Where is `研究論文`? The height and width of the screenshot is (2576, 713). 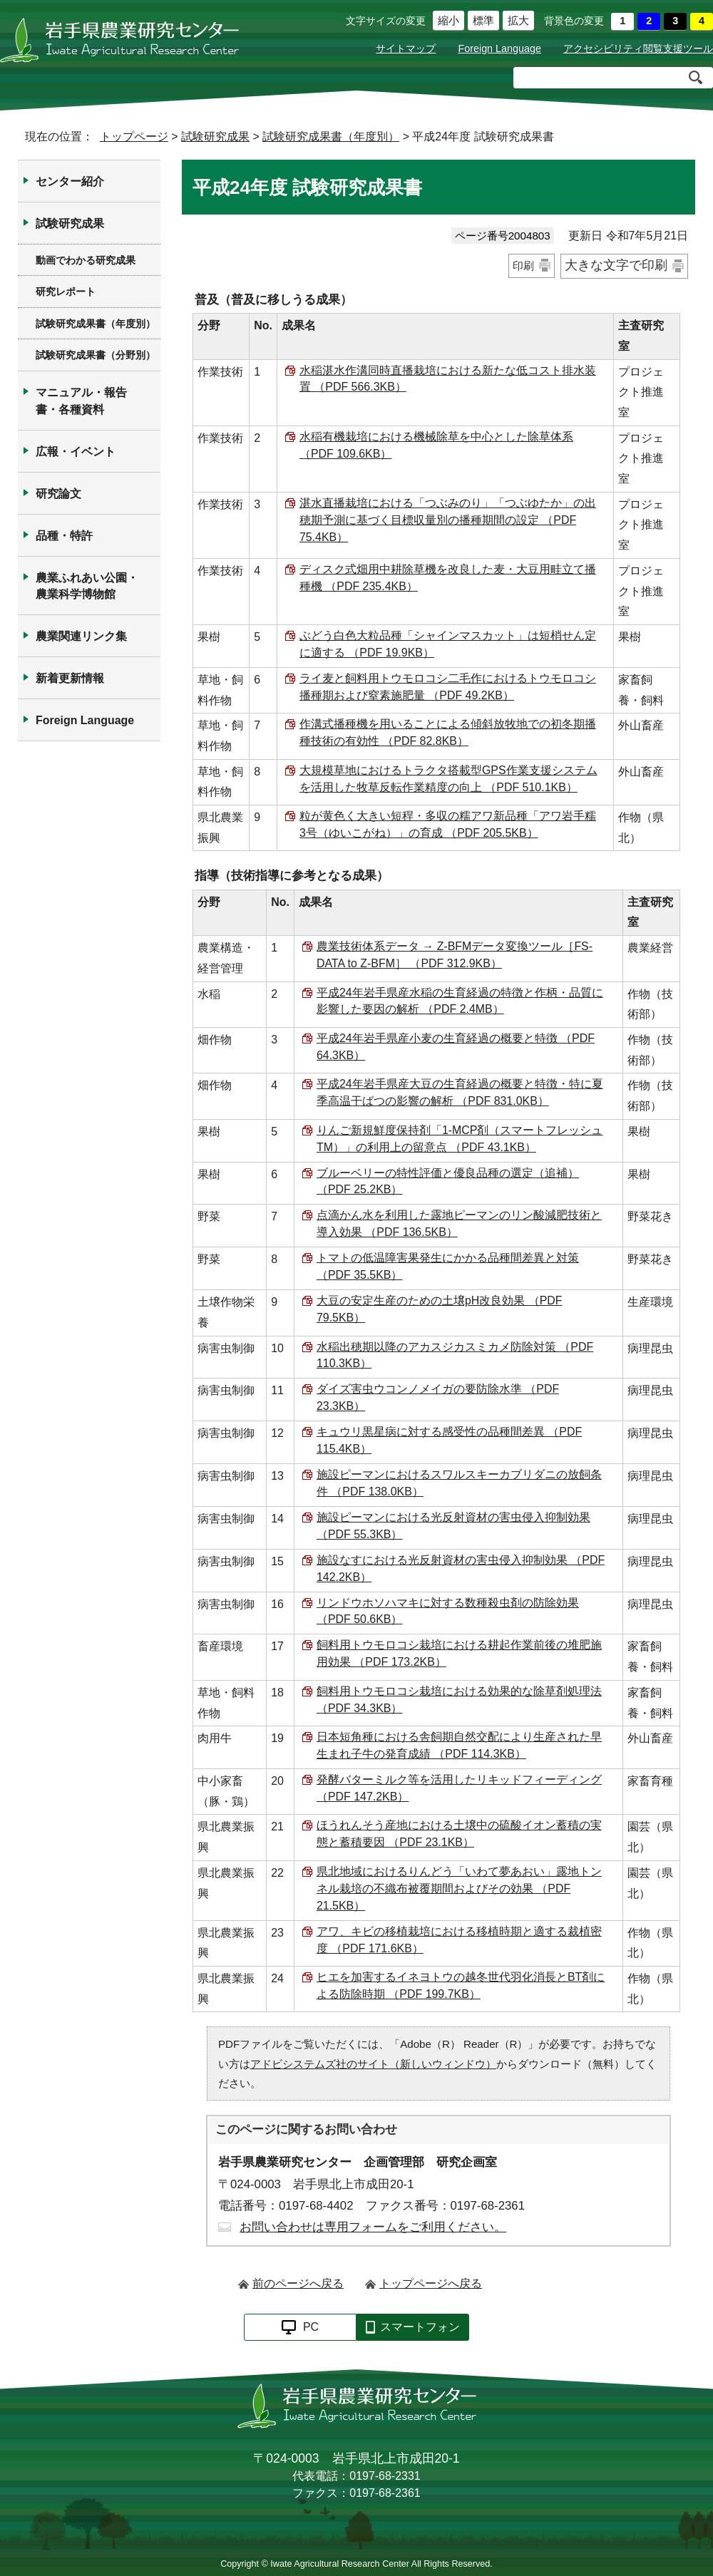 研究論文 is located at coordinates (58, 494).